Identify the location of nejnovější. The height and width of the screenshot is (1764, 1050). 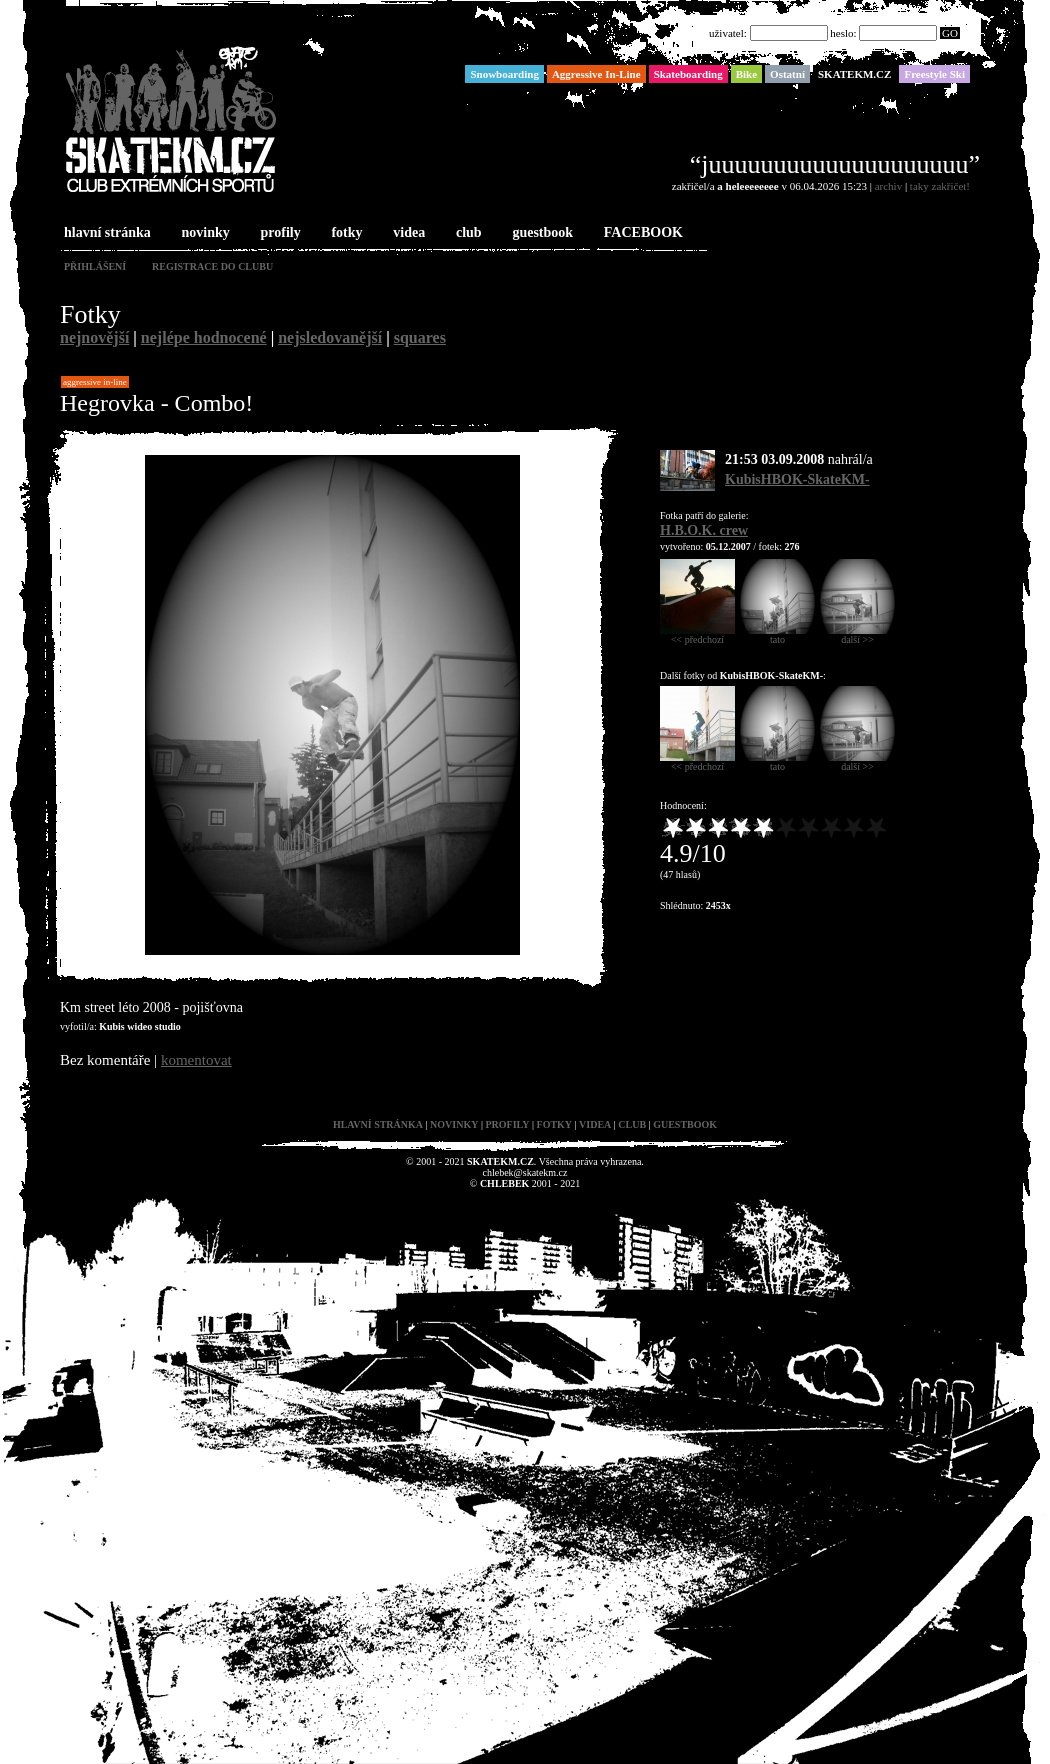
(94, 337).